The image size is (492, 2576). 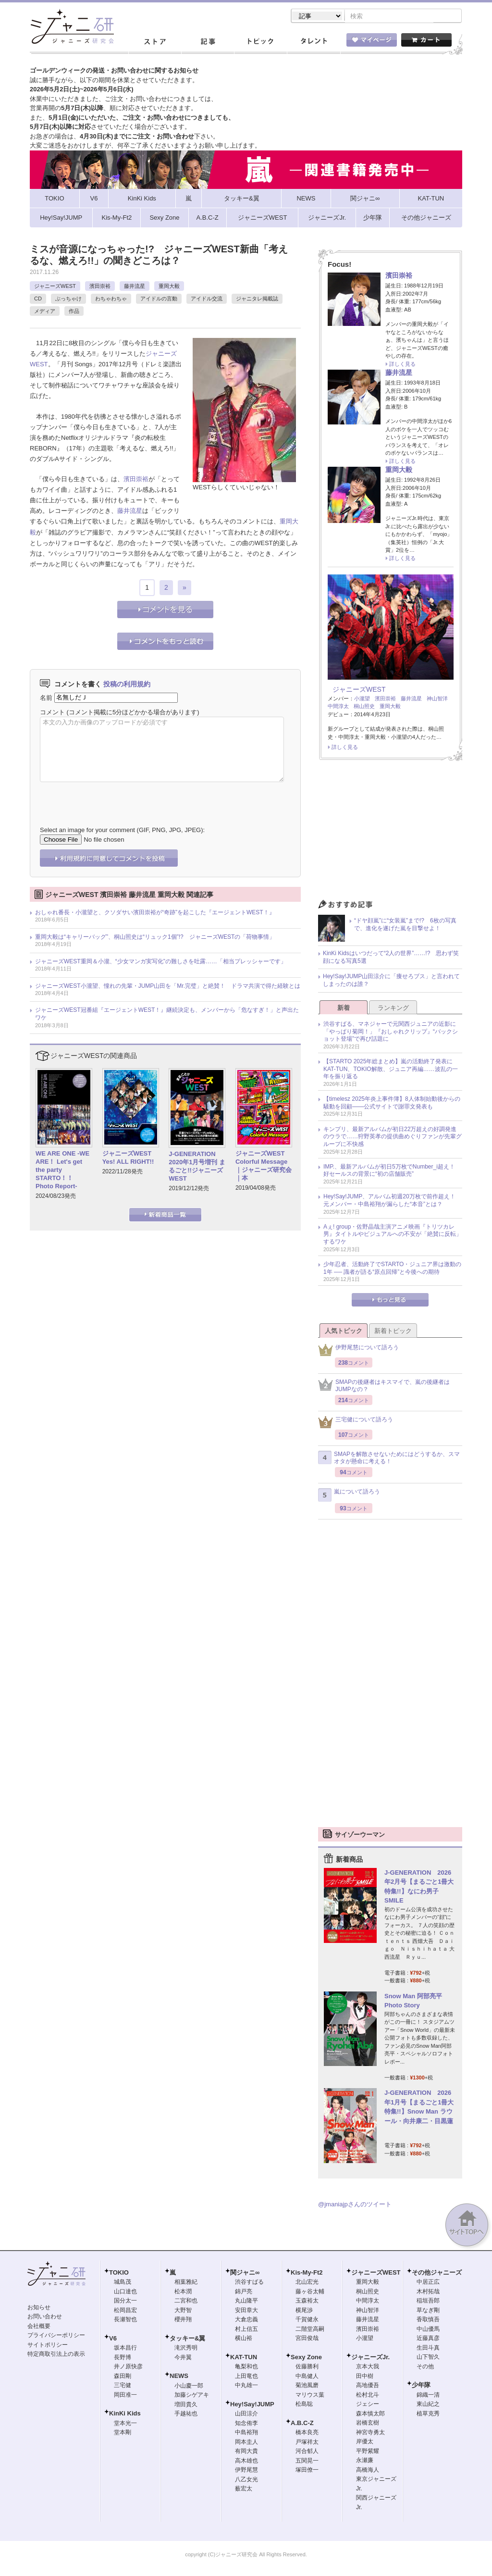 I want to click on 山口達也, so click(x=125, y=2292).